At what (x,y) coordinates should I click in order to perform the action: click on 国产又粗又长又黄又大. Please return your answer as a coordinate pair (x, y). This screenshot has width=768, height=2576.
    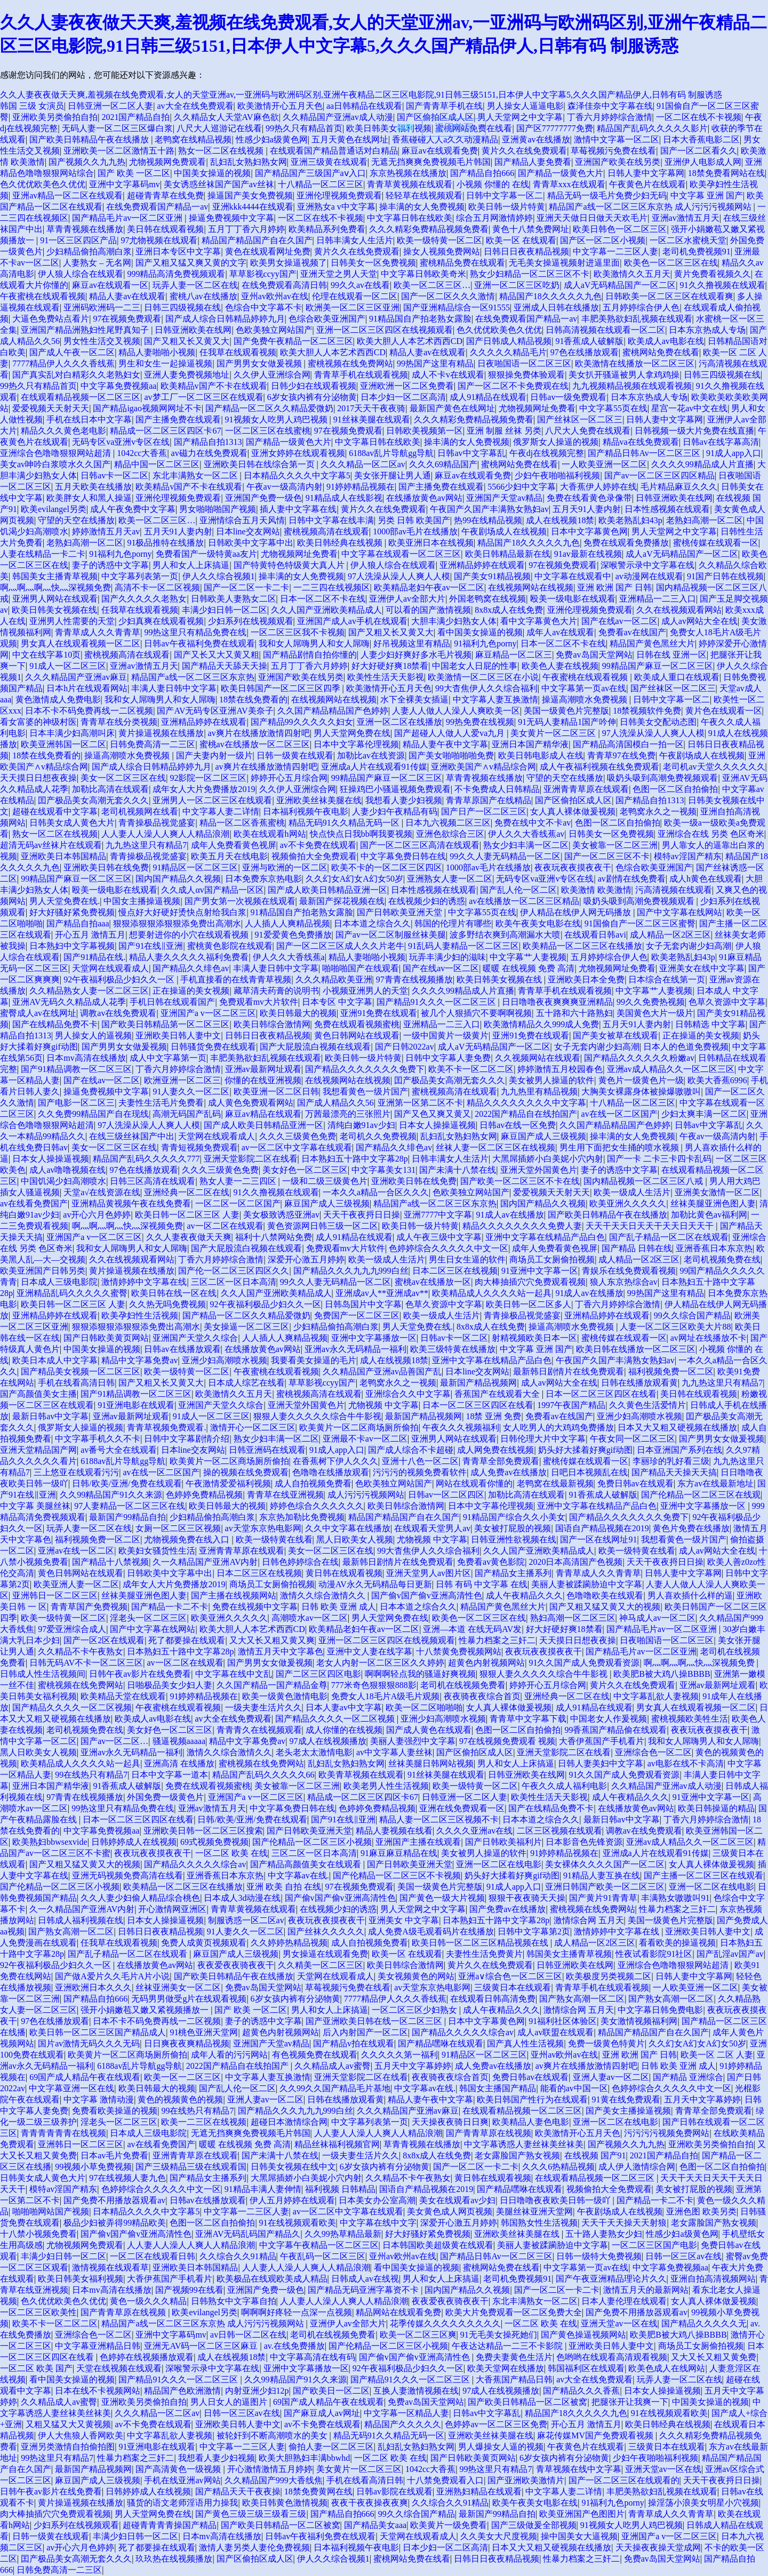
    Looking at the image, I should click on (186, 341).